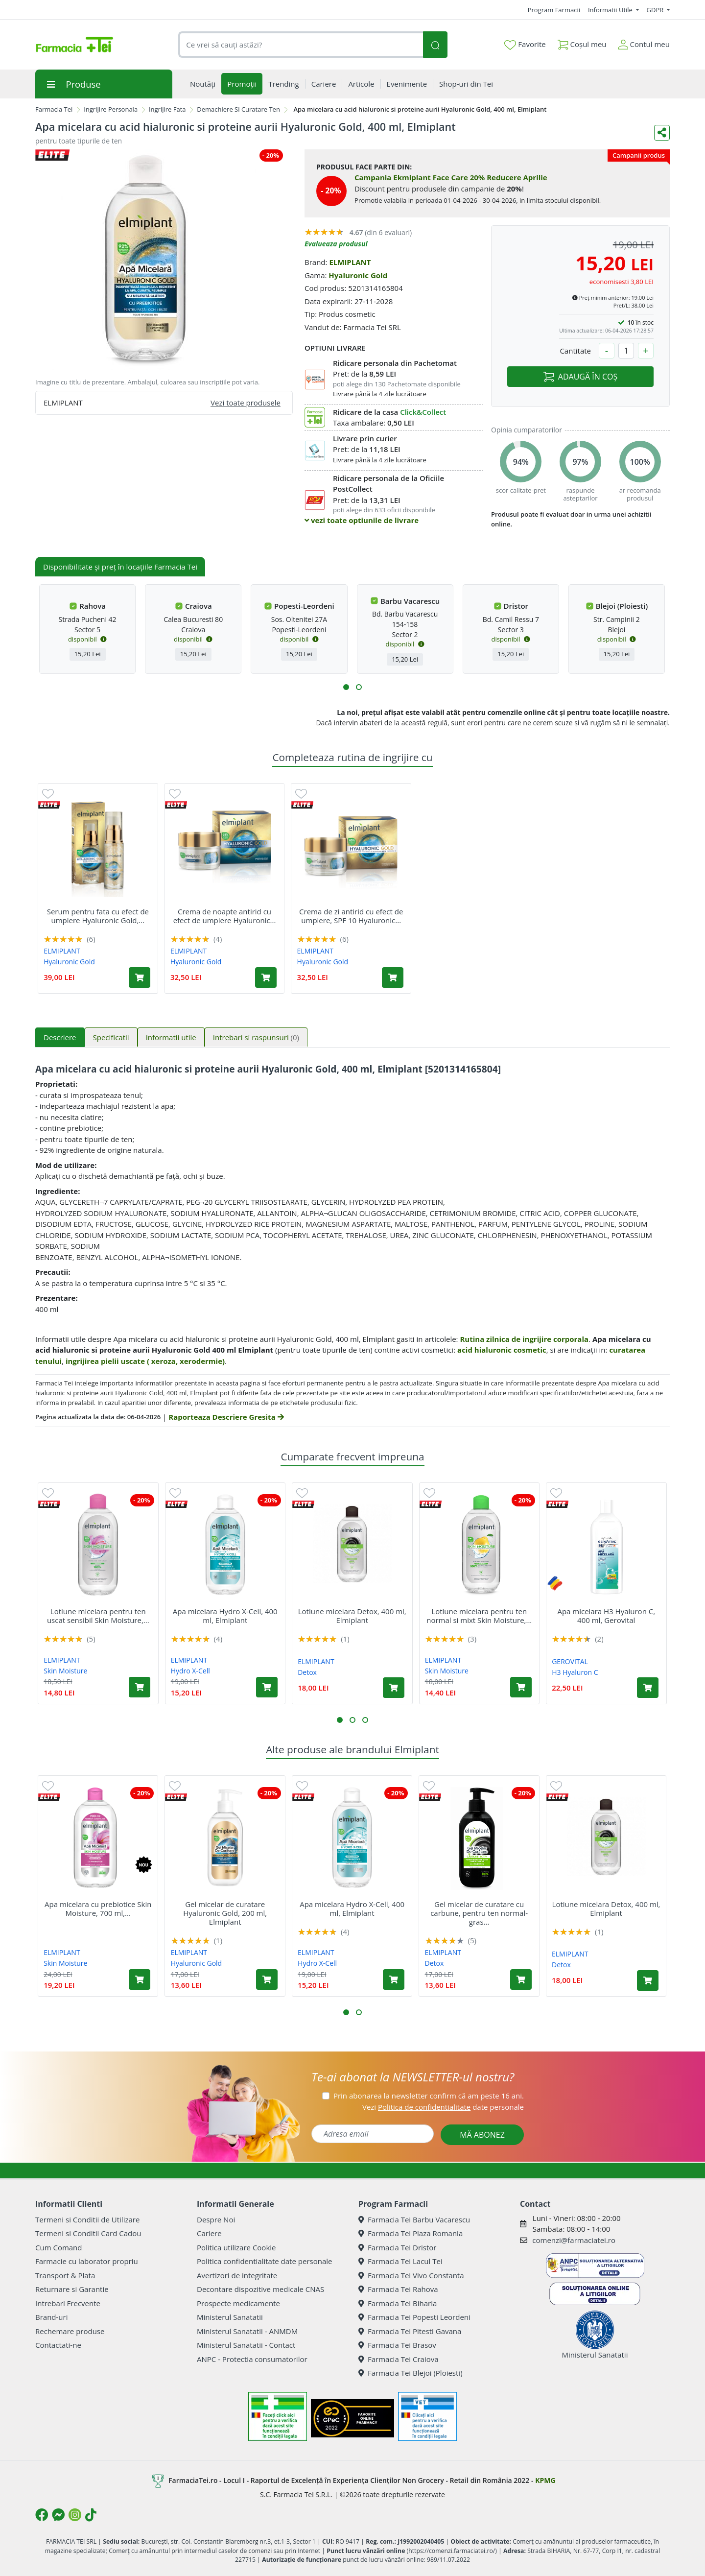 The width and height of the screenshot is (705, 2576). Describe the element at coordinates (606, 1615) in the screenshot. I see `Apa micelara H3 Hyaluron C, 400 ml, Gerovital` at that location.